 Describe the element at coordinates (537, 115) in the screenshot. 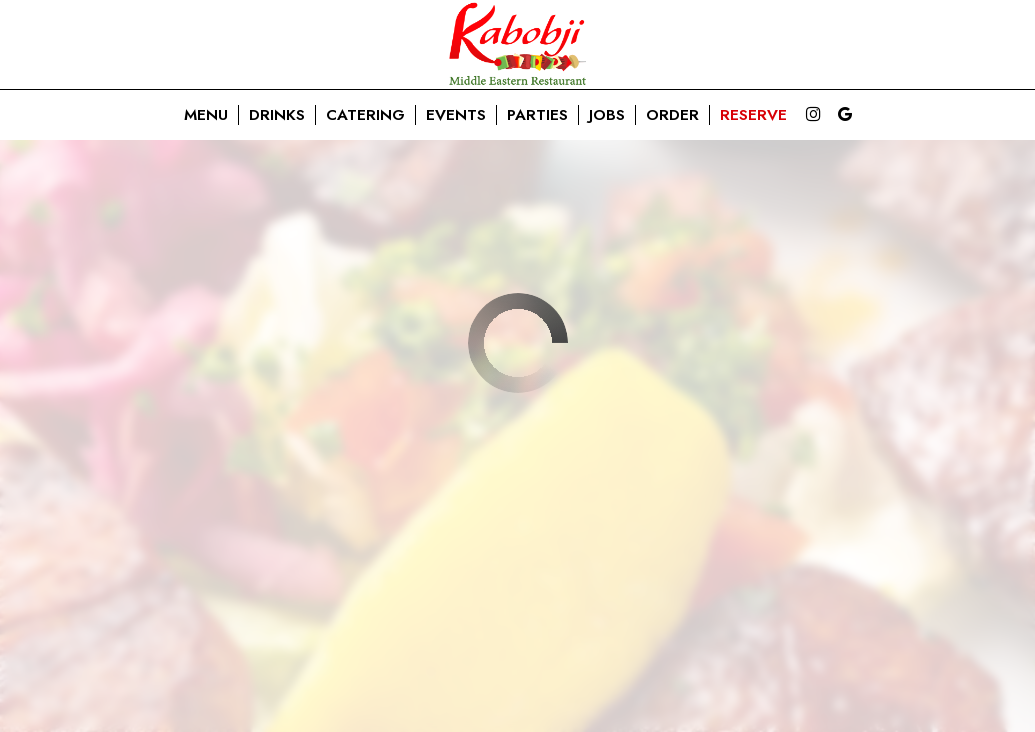

I see `Parties` at that location.